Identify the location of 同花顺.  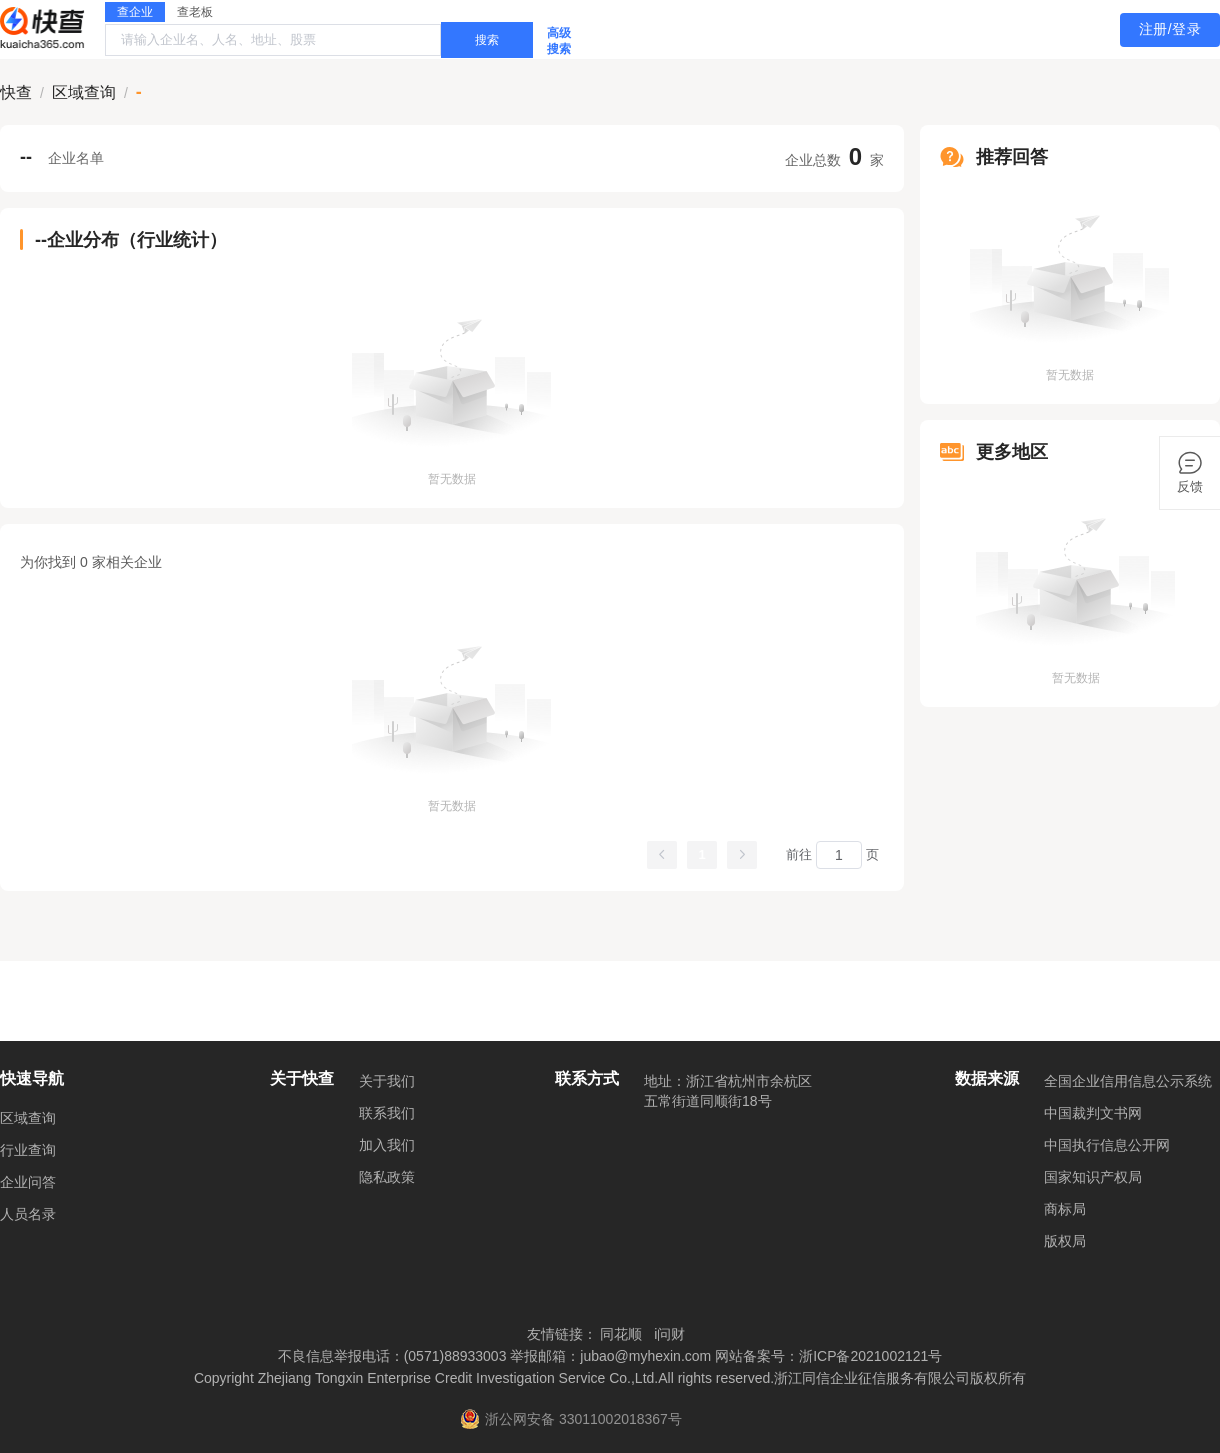
(621, 1334).